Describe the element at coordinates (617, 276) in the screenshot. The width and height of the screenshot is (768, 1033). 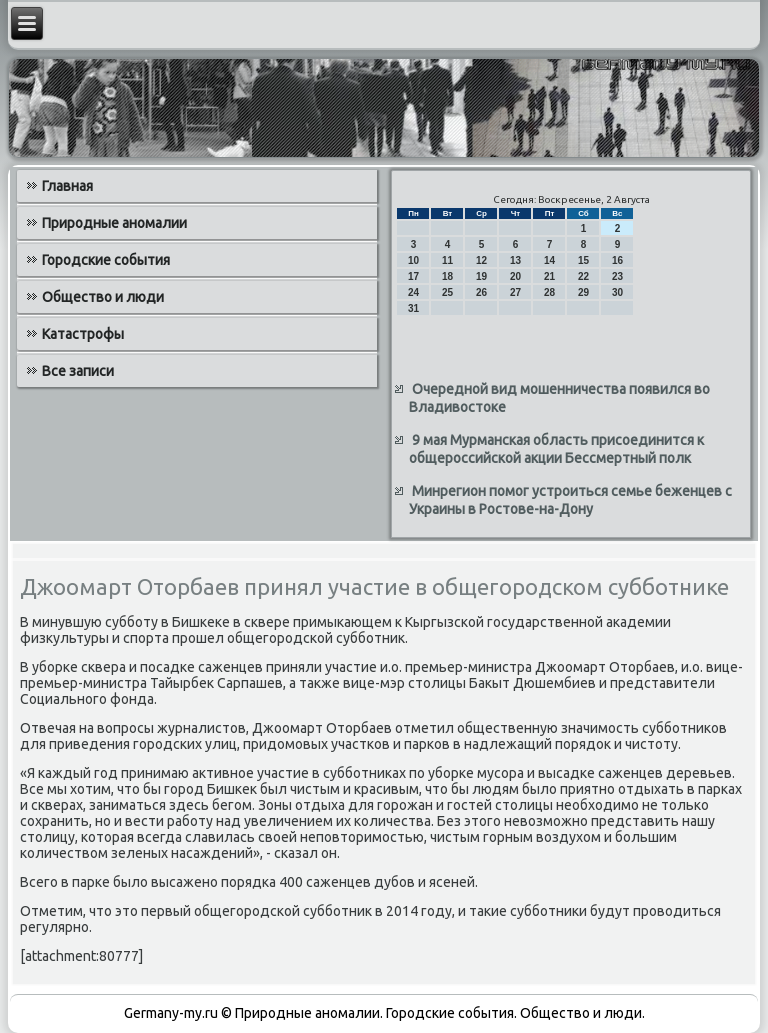
I see `23` at that location.